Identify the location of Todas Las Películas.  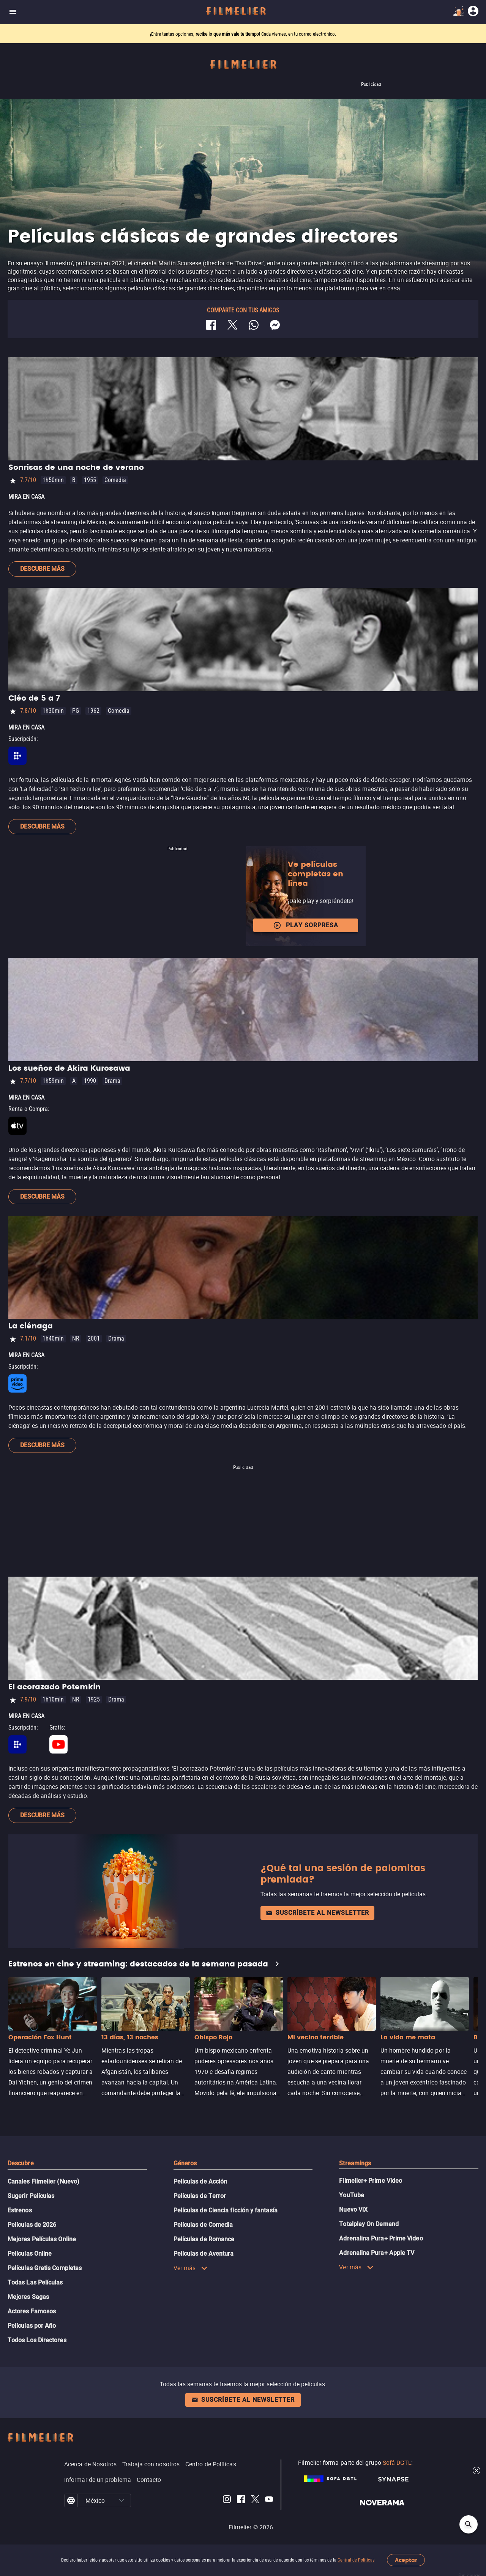
(35, 2282).